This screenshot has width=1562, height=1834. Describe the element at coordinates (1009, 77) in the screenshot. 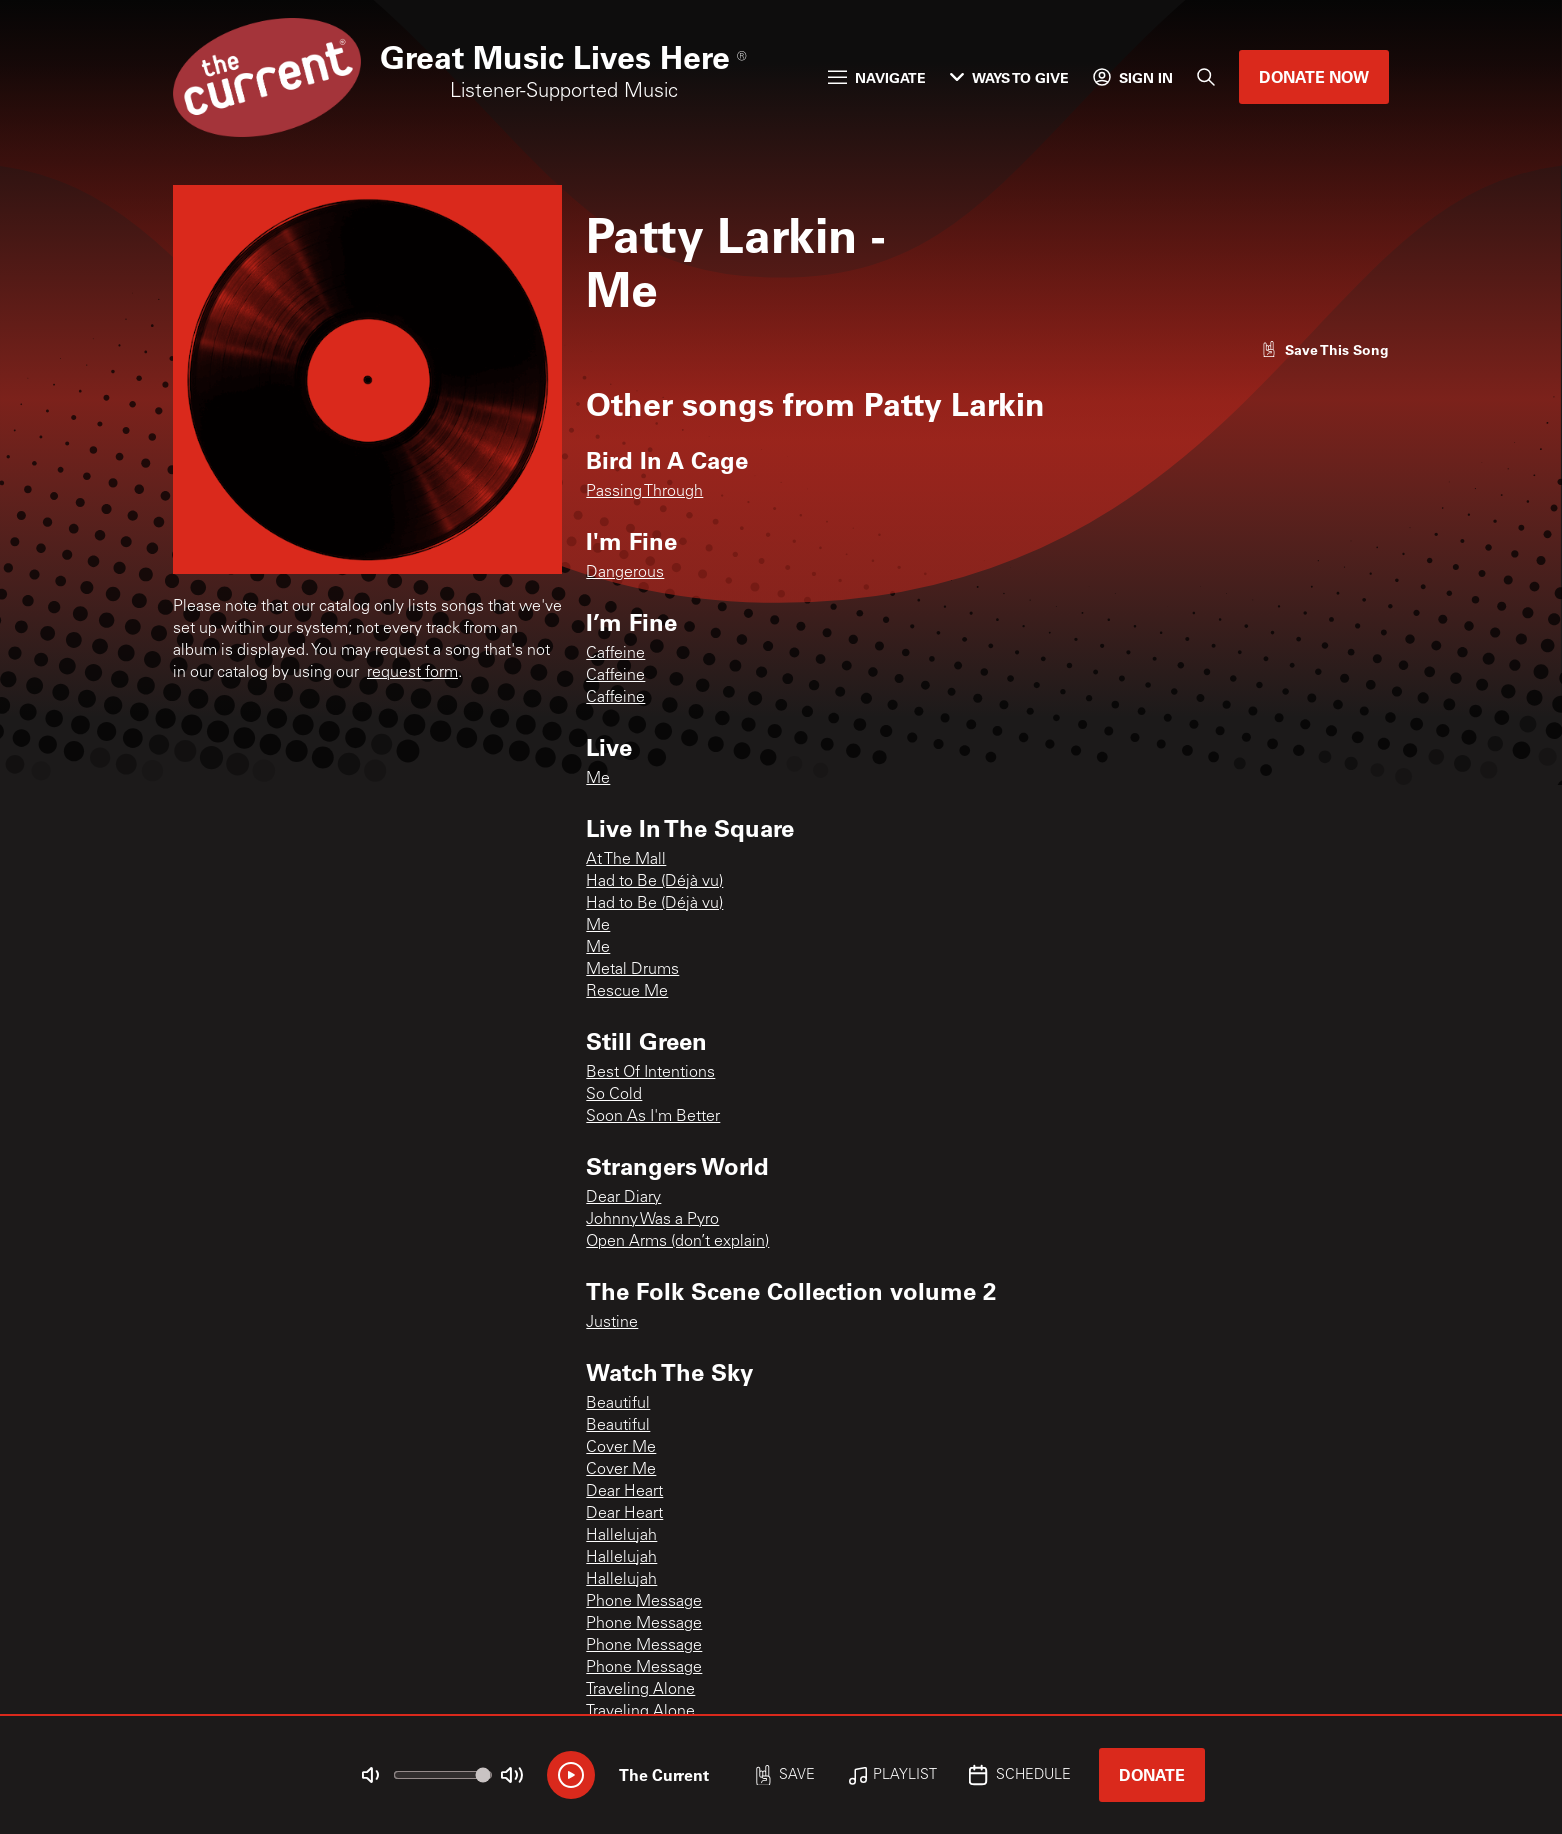

I see `Ways to Give` at that location.